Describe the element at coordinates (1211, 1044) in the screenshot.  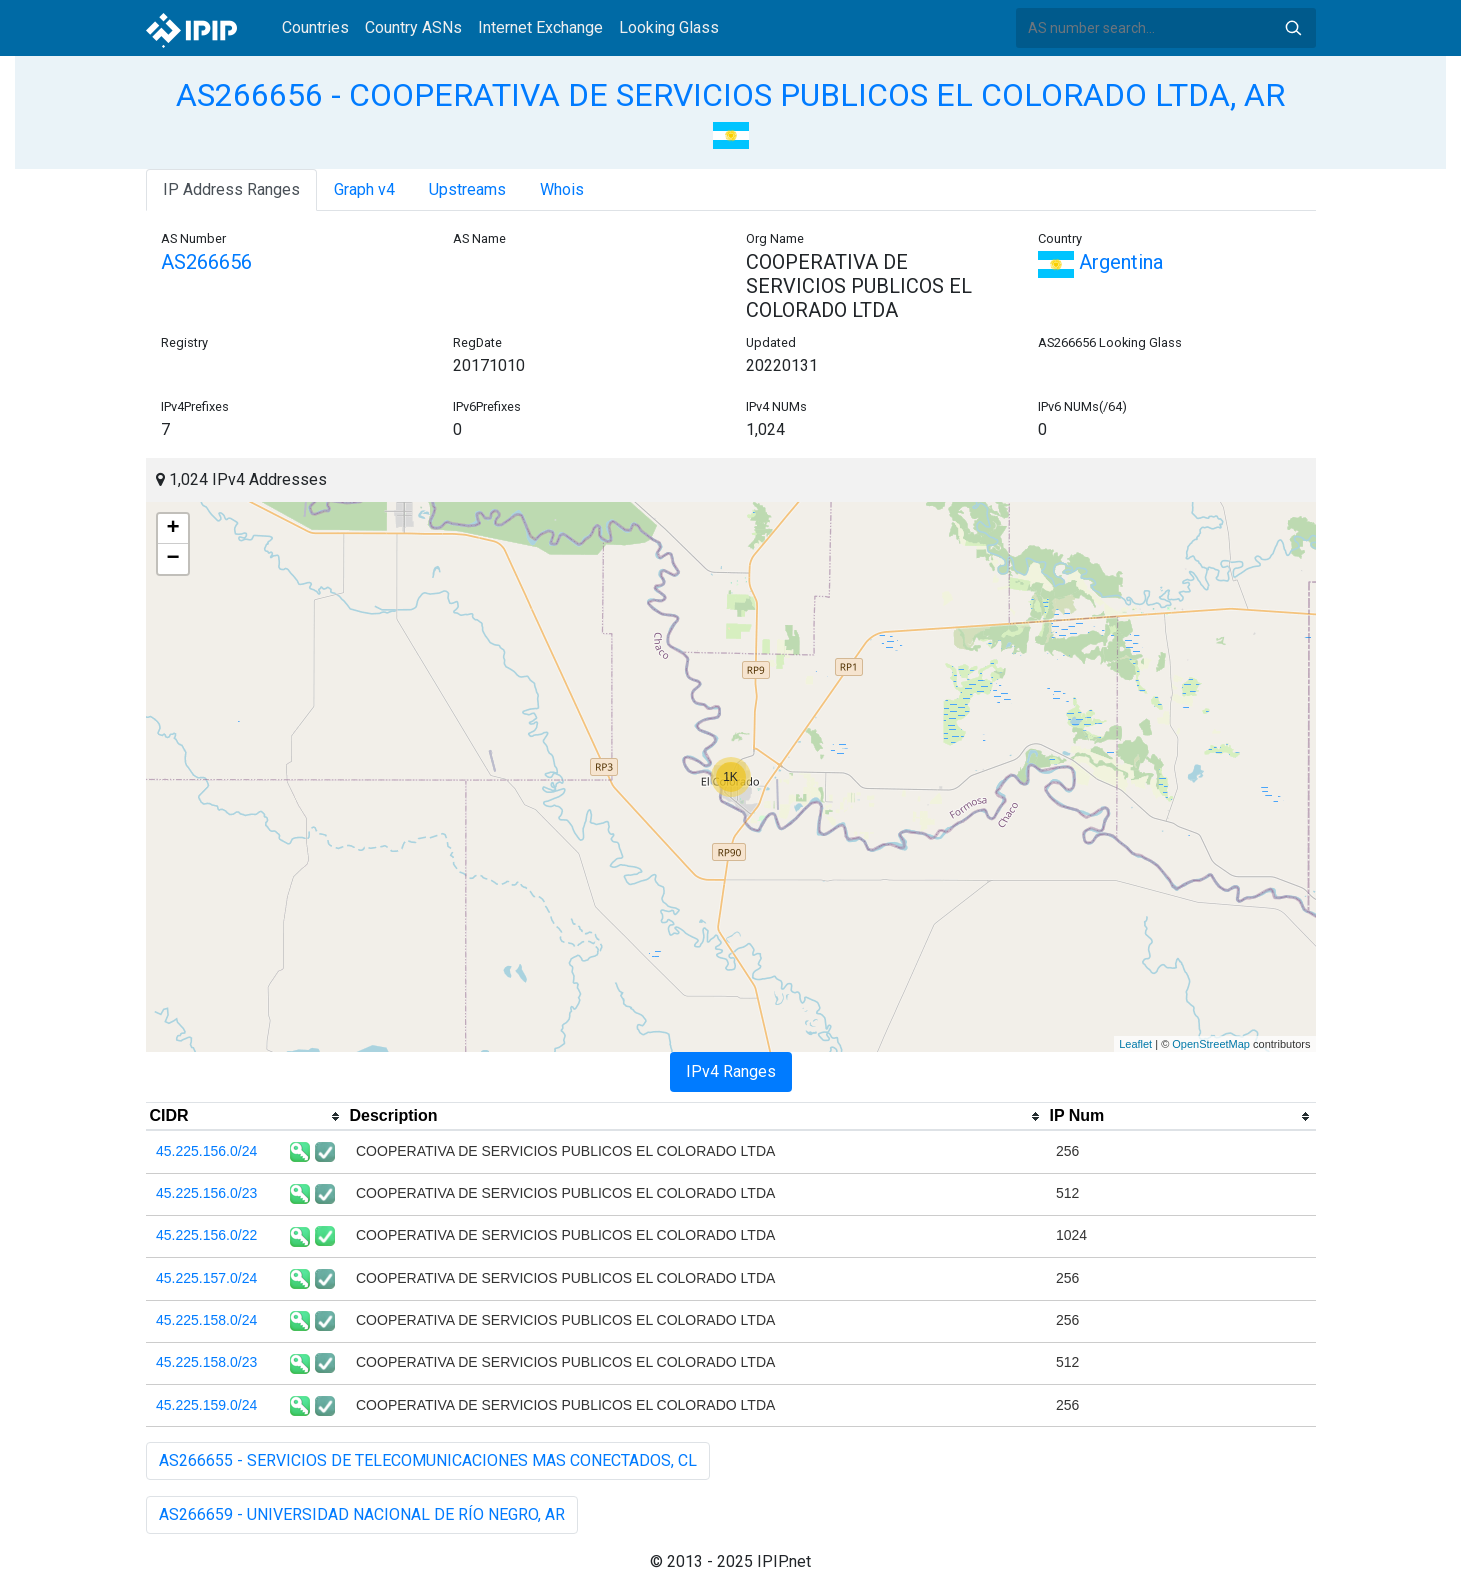
I see `OpenStreetMap` at that location.